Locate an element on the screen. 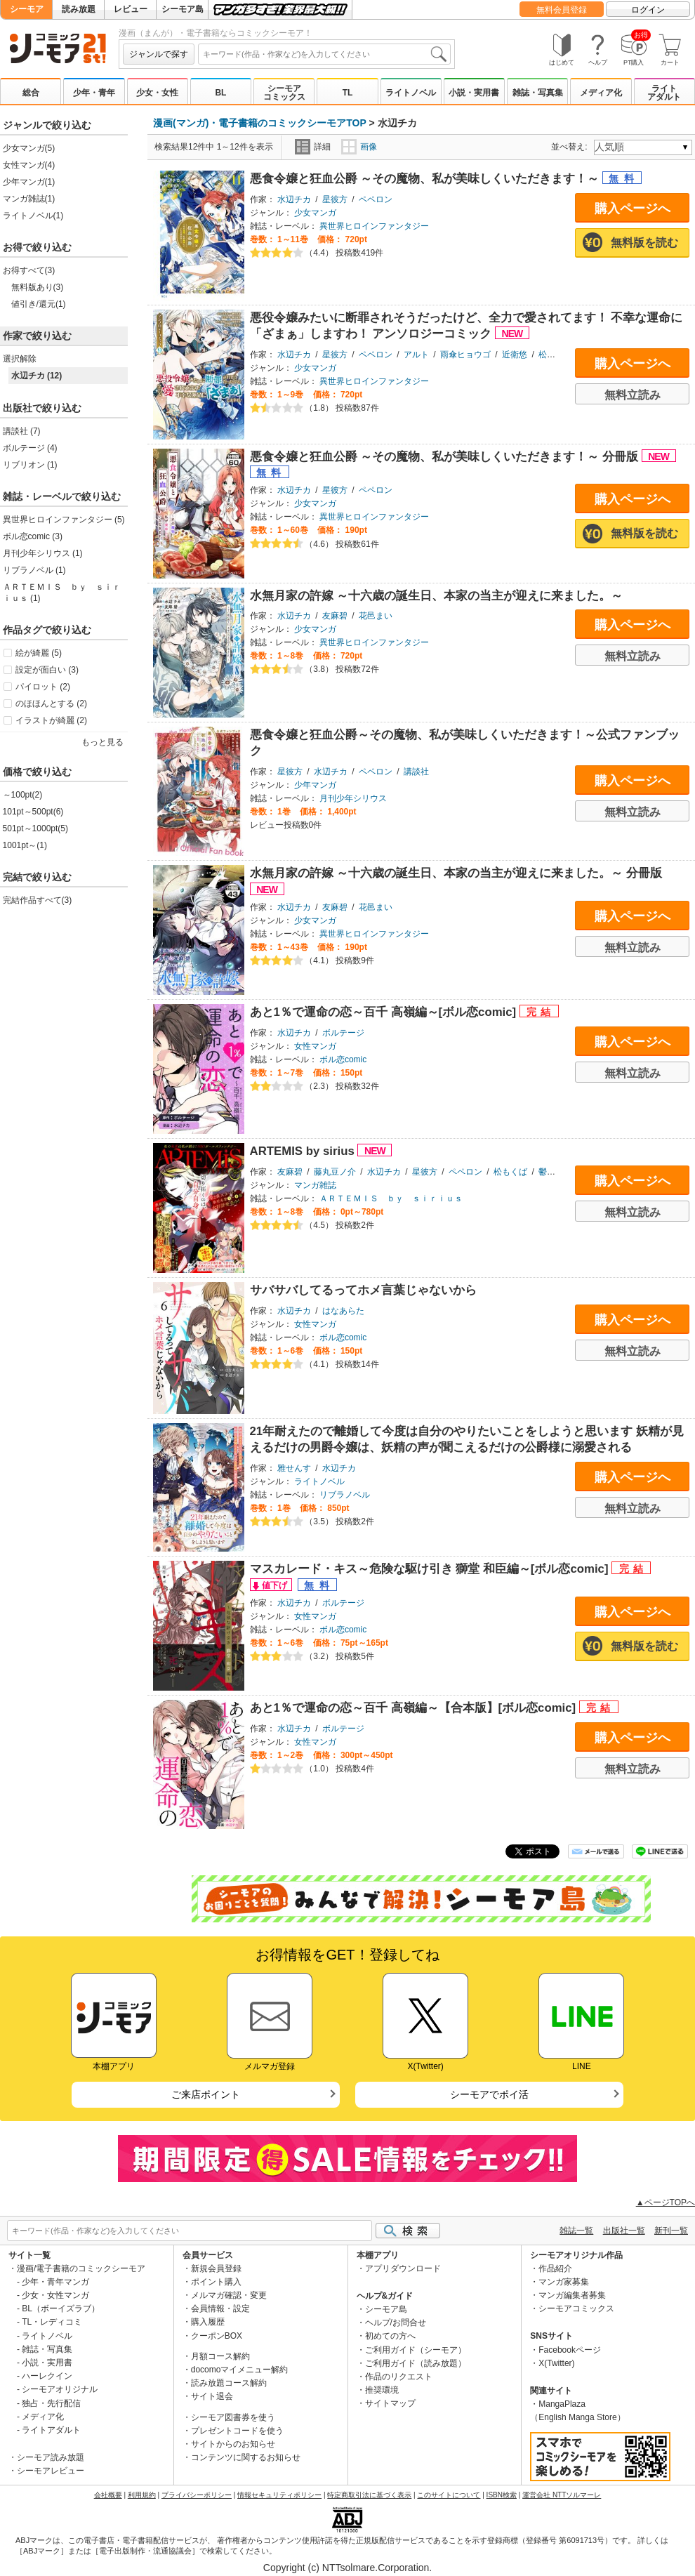 This screenshot has width=695, height=2576. 雑誌一覧 is located at coordinates (576, 2230).